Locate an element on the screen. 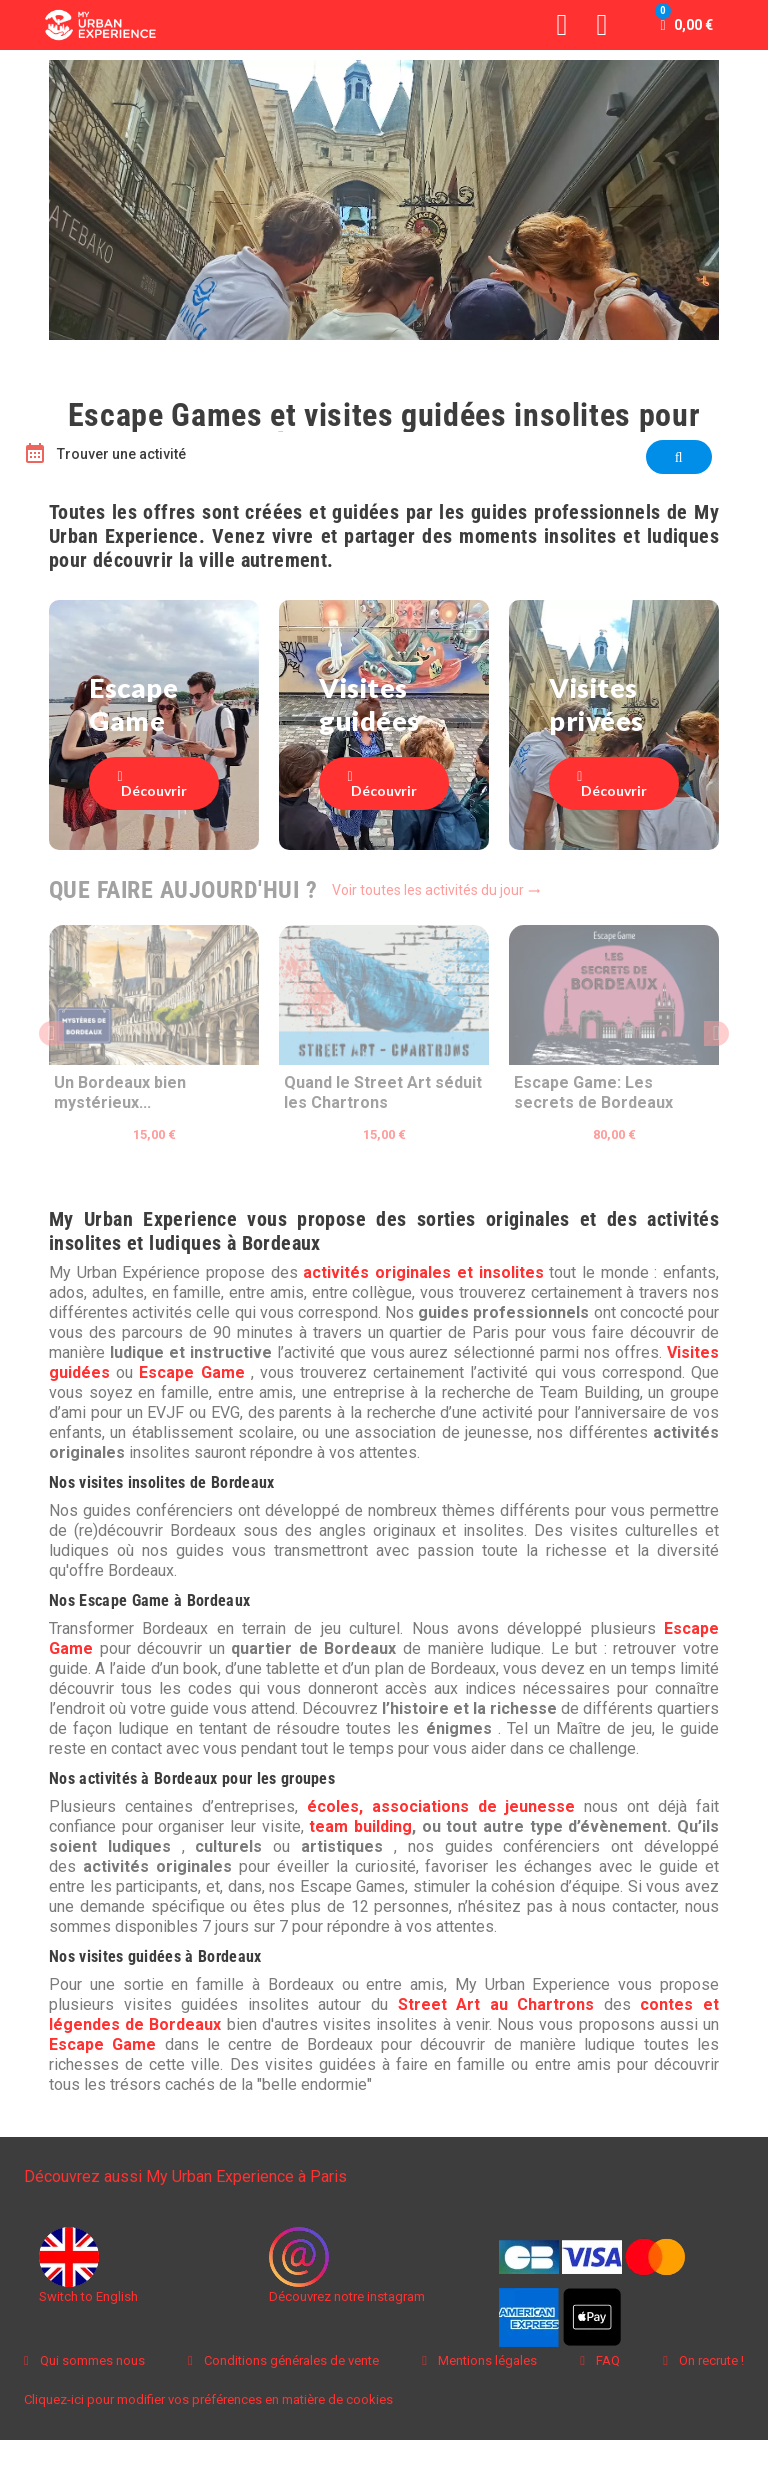 This screenshot has height=2470, width=768. FAQ is located at coordinates (606, 2360).